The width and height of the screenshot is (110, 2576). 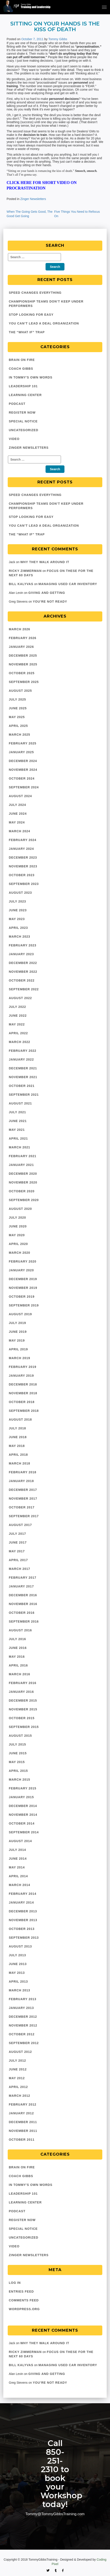 What do you see at coordinates (19, 1147) in the screenshot?
I see `March 2021` at bounding box center [19, 1147].